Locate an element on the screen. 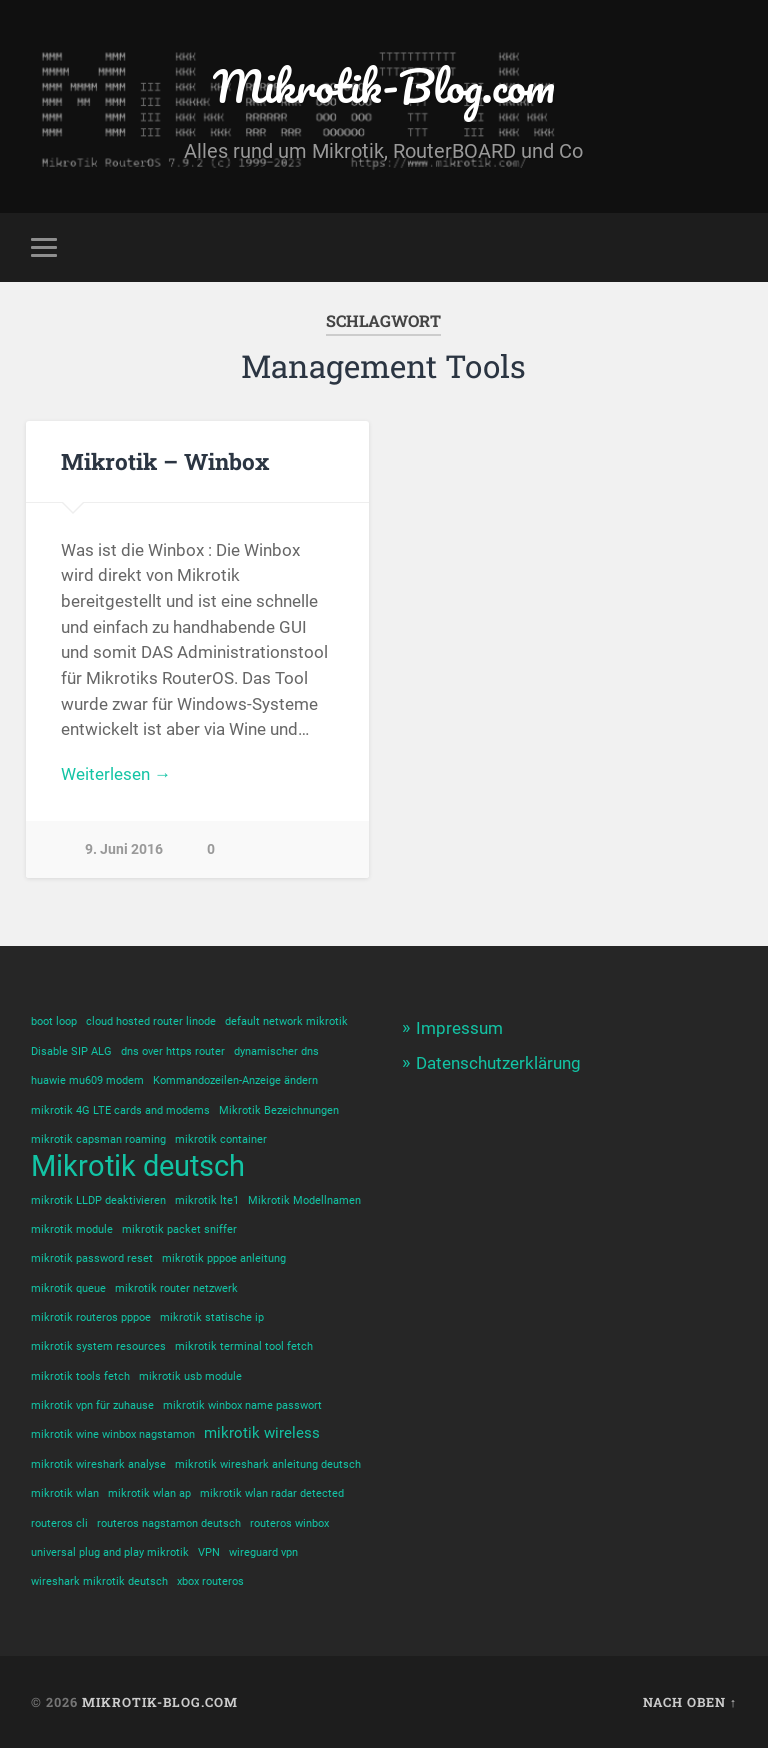 The width and height of the screenshot is (768, 1748). boot loop [boot loop (1 Eintrag)] is located at coordinates (54, 1021).